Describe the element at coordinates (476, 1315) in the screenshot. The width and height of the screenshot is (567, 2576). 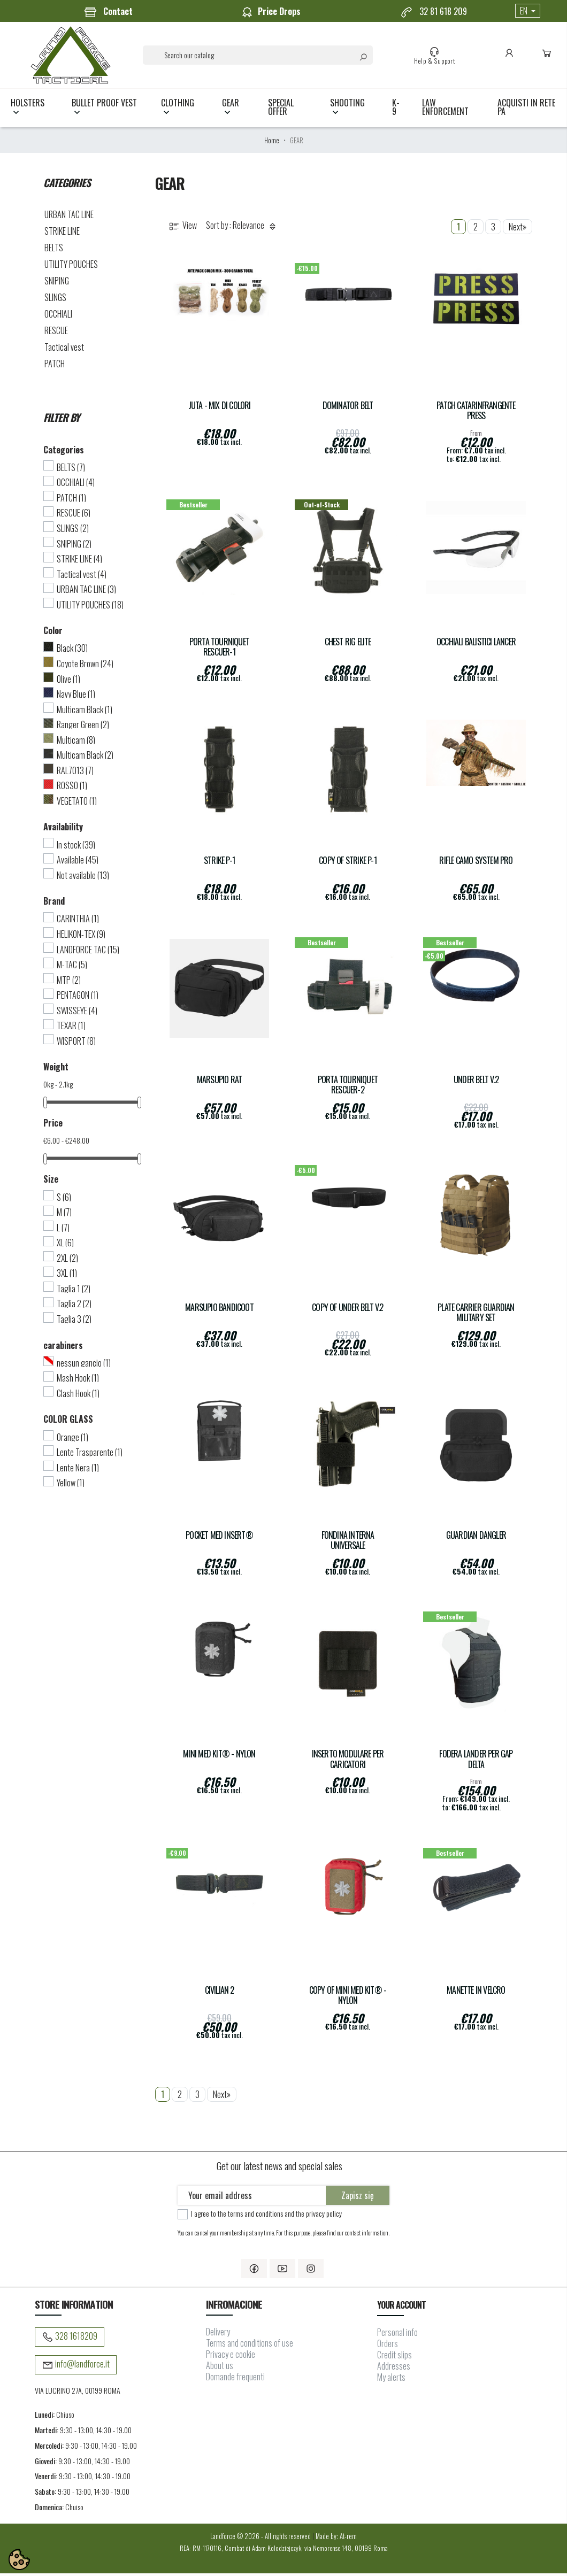
I see `Plate carrier GUARDIAN Military Set` at that location.